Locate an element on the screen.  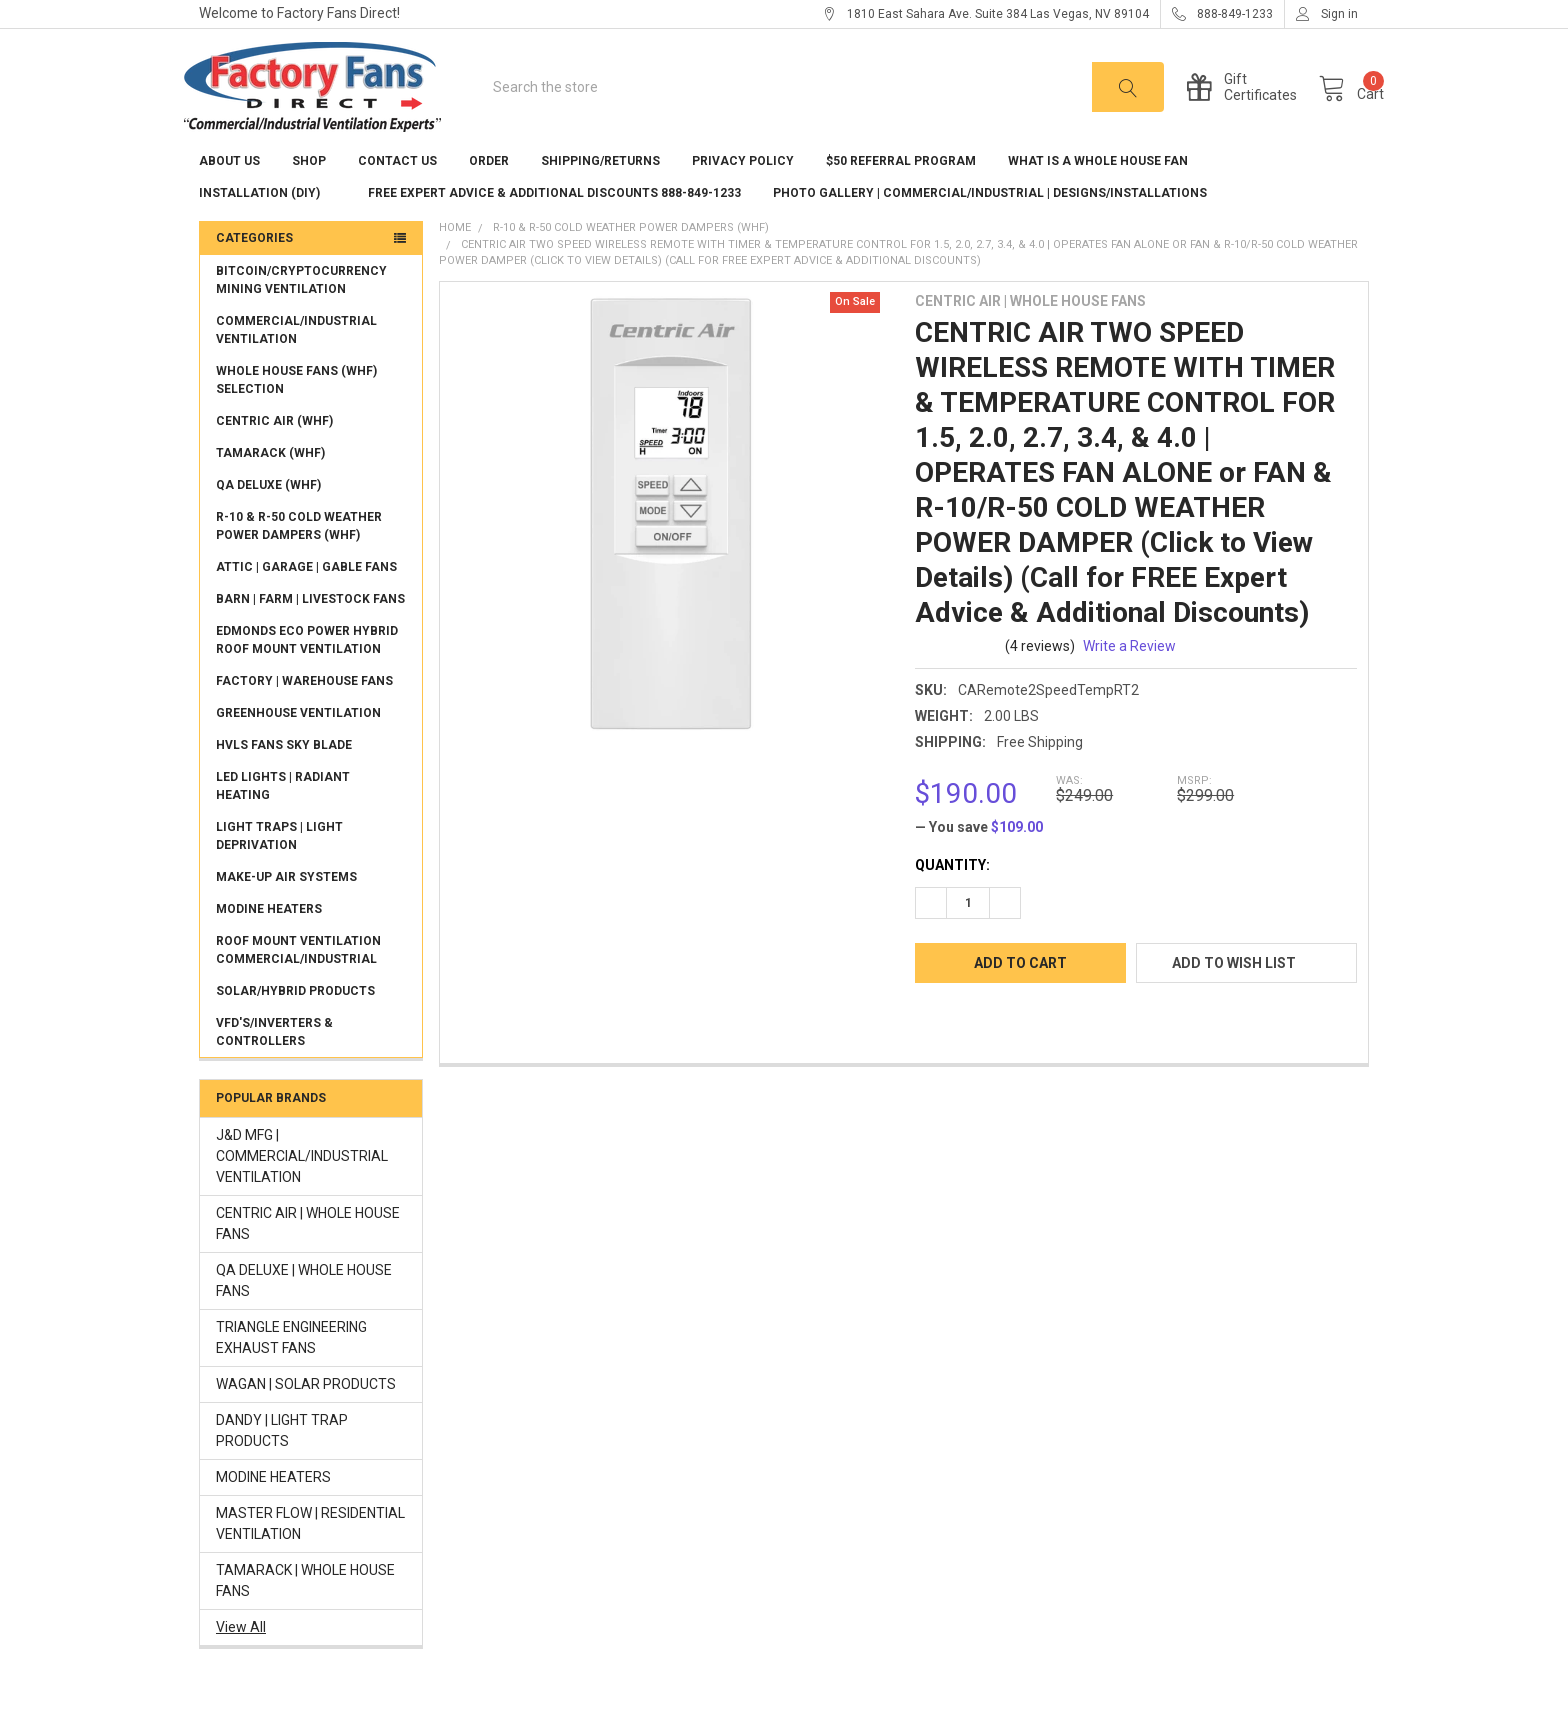
QA DELUXE (WHF) is located at coordinates (268, 514).